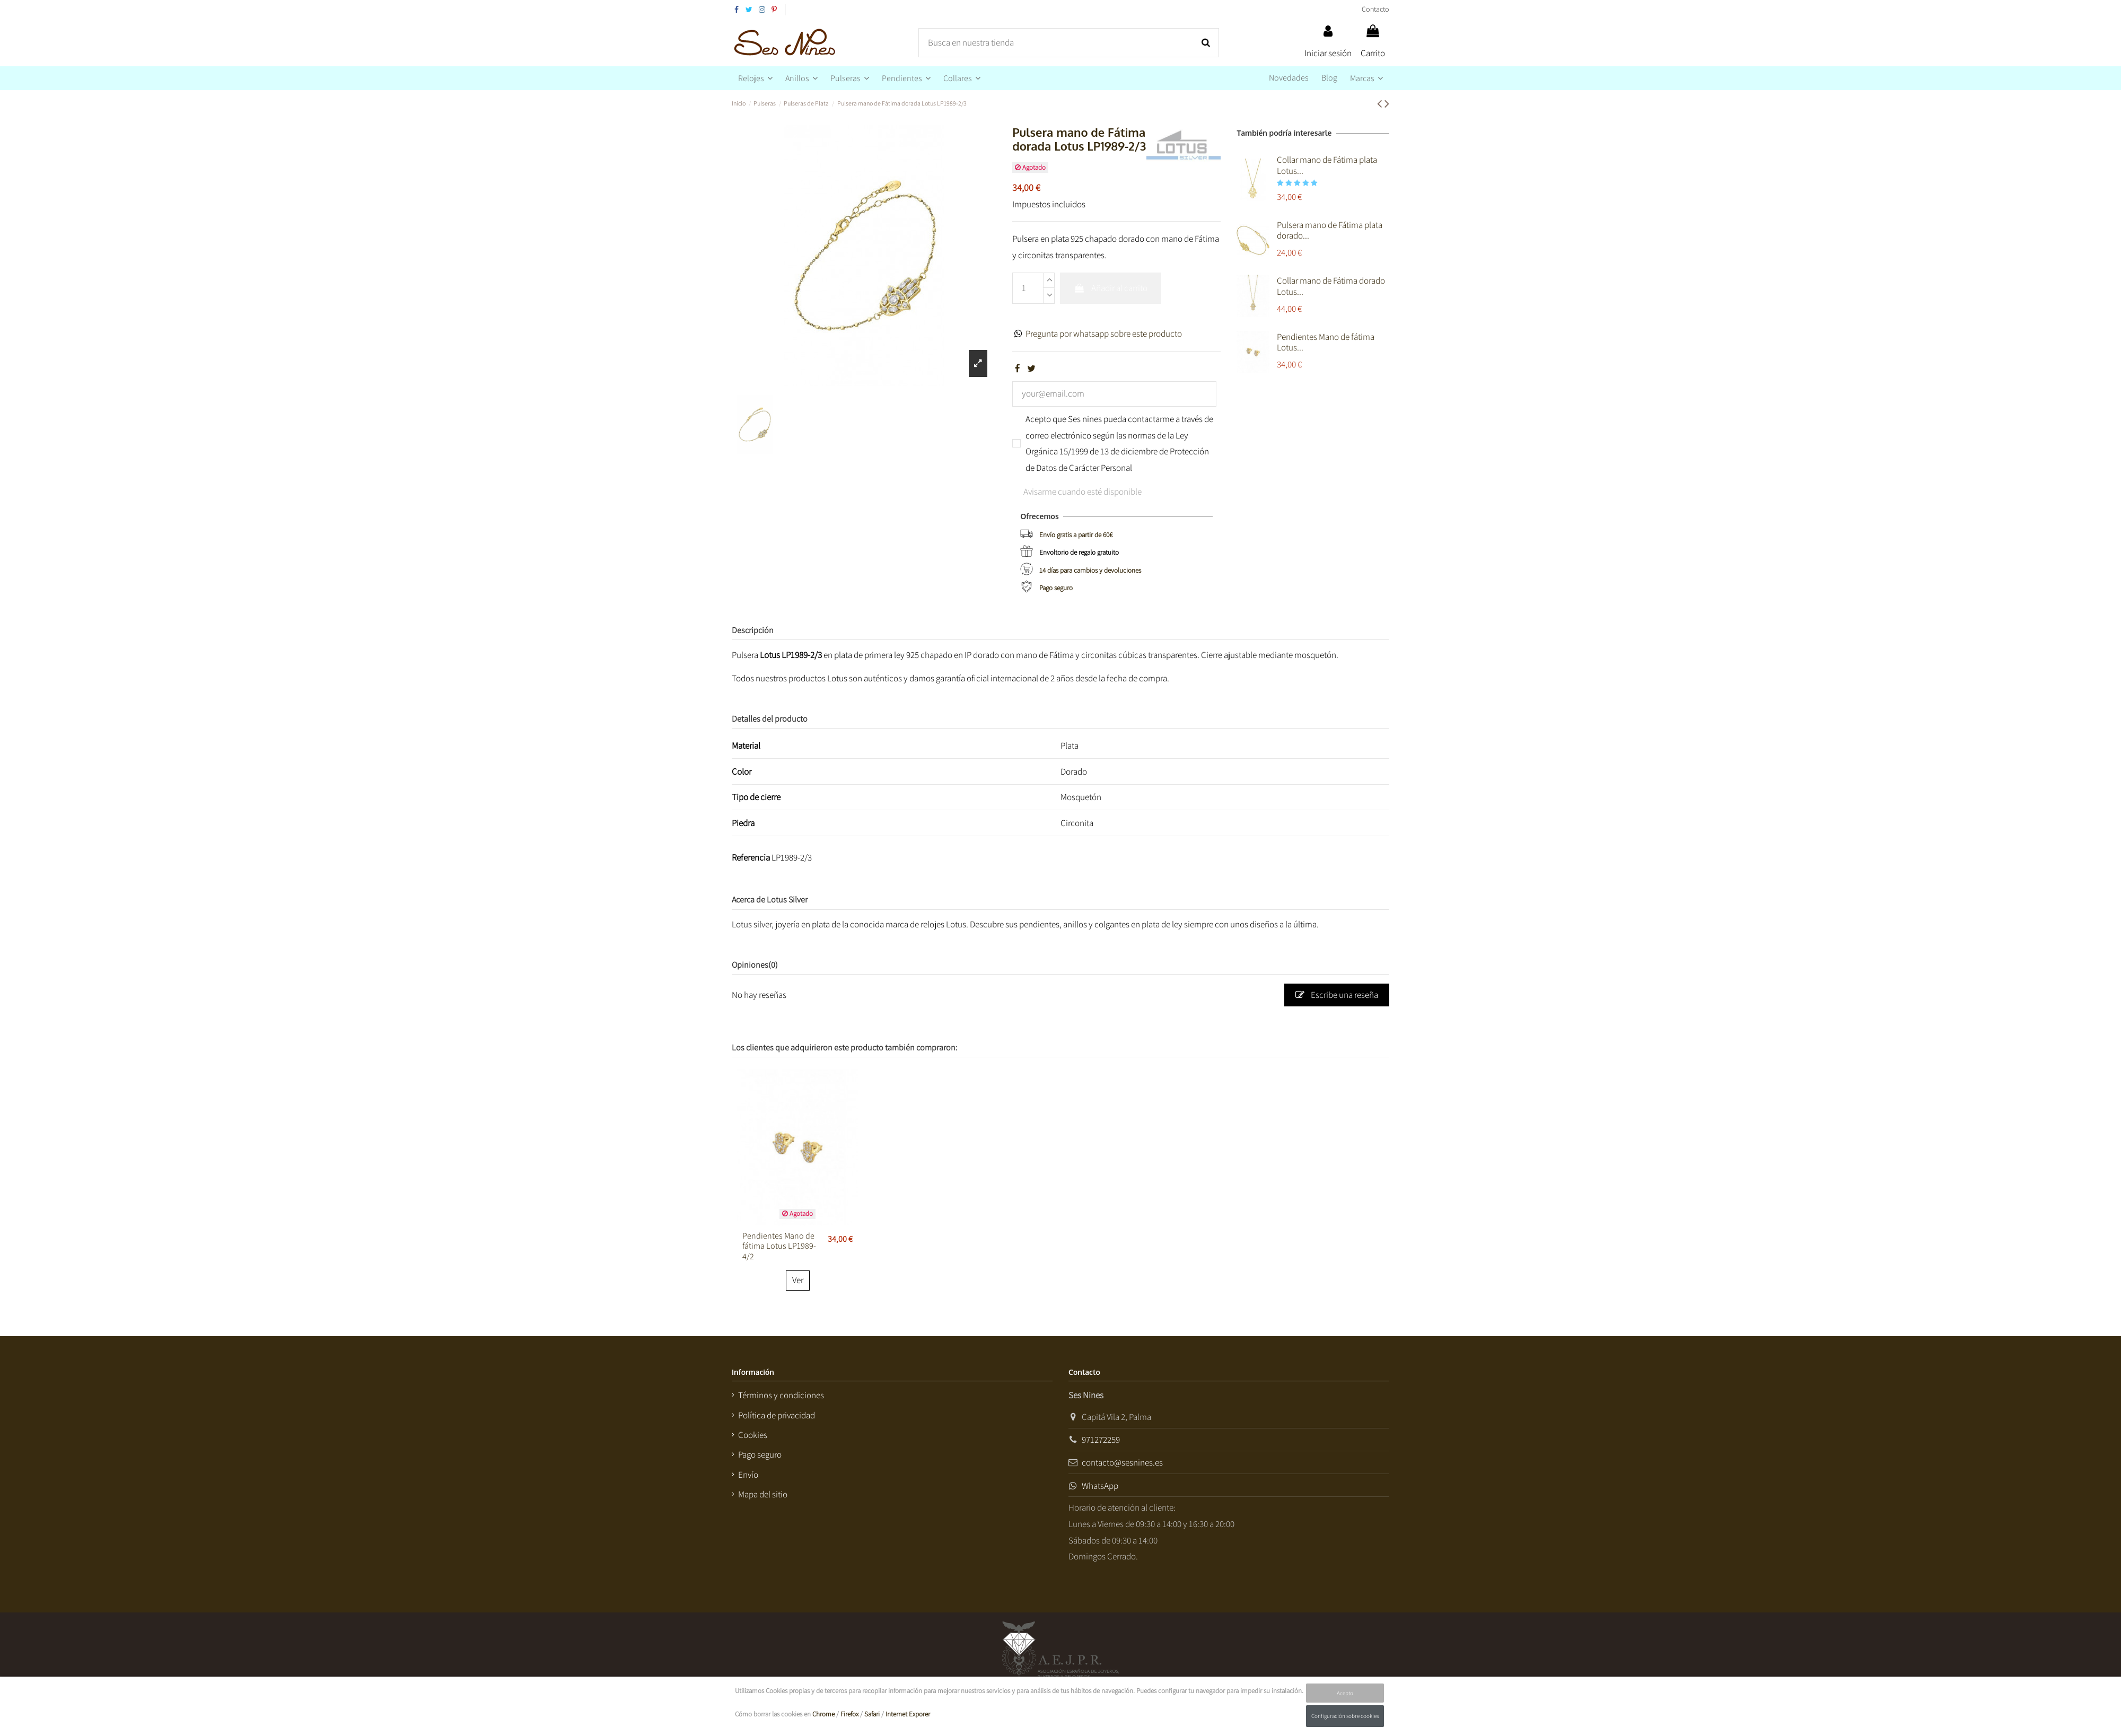  Describe the element at coordinates (752, 1435) in the screenshot. I see `Cookies` at that location.